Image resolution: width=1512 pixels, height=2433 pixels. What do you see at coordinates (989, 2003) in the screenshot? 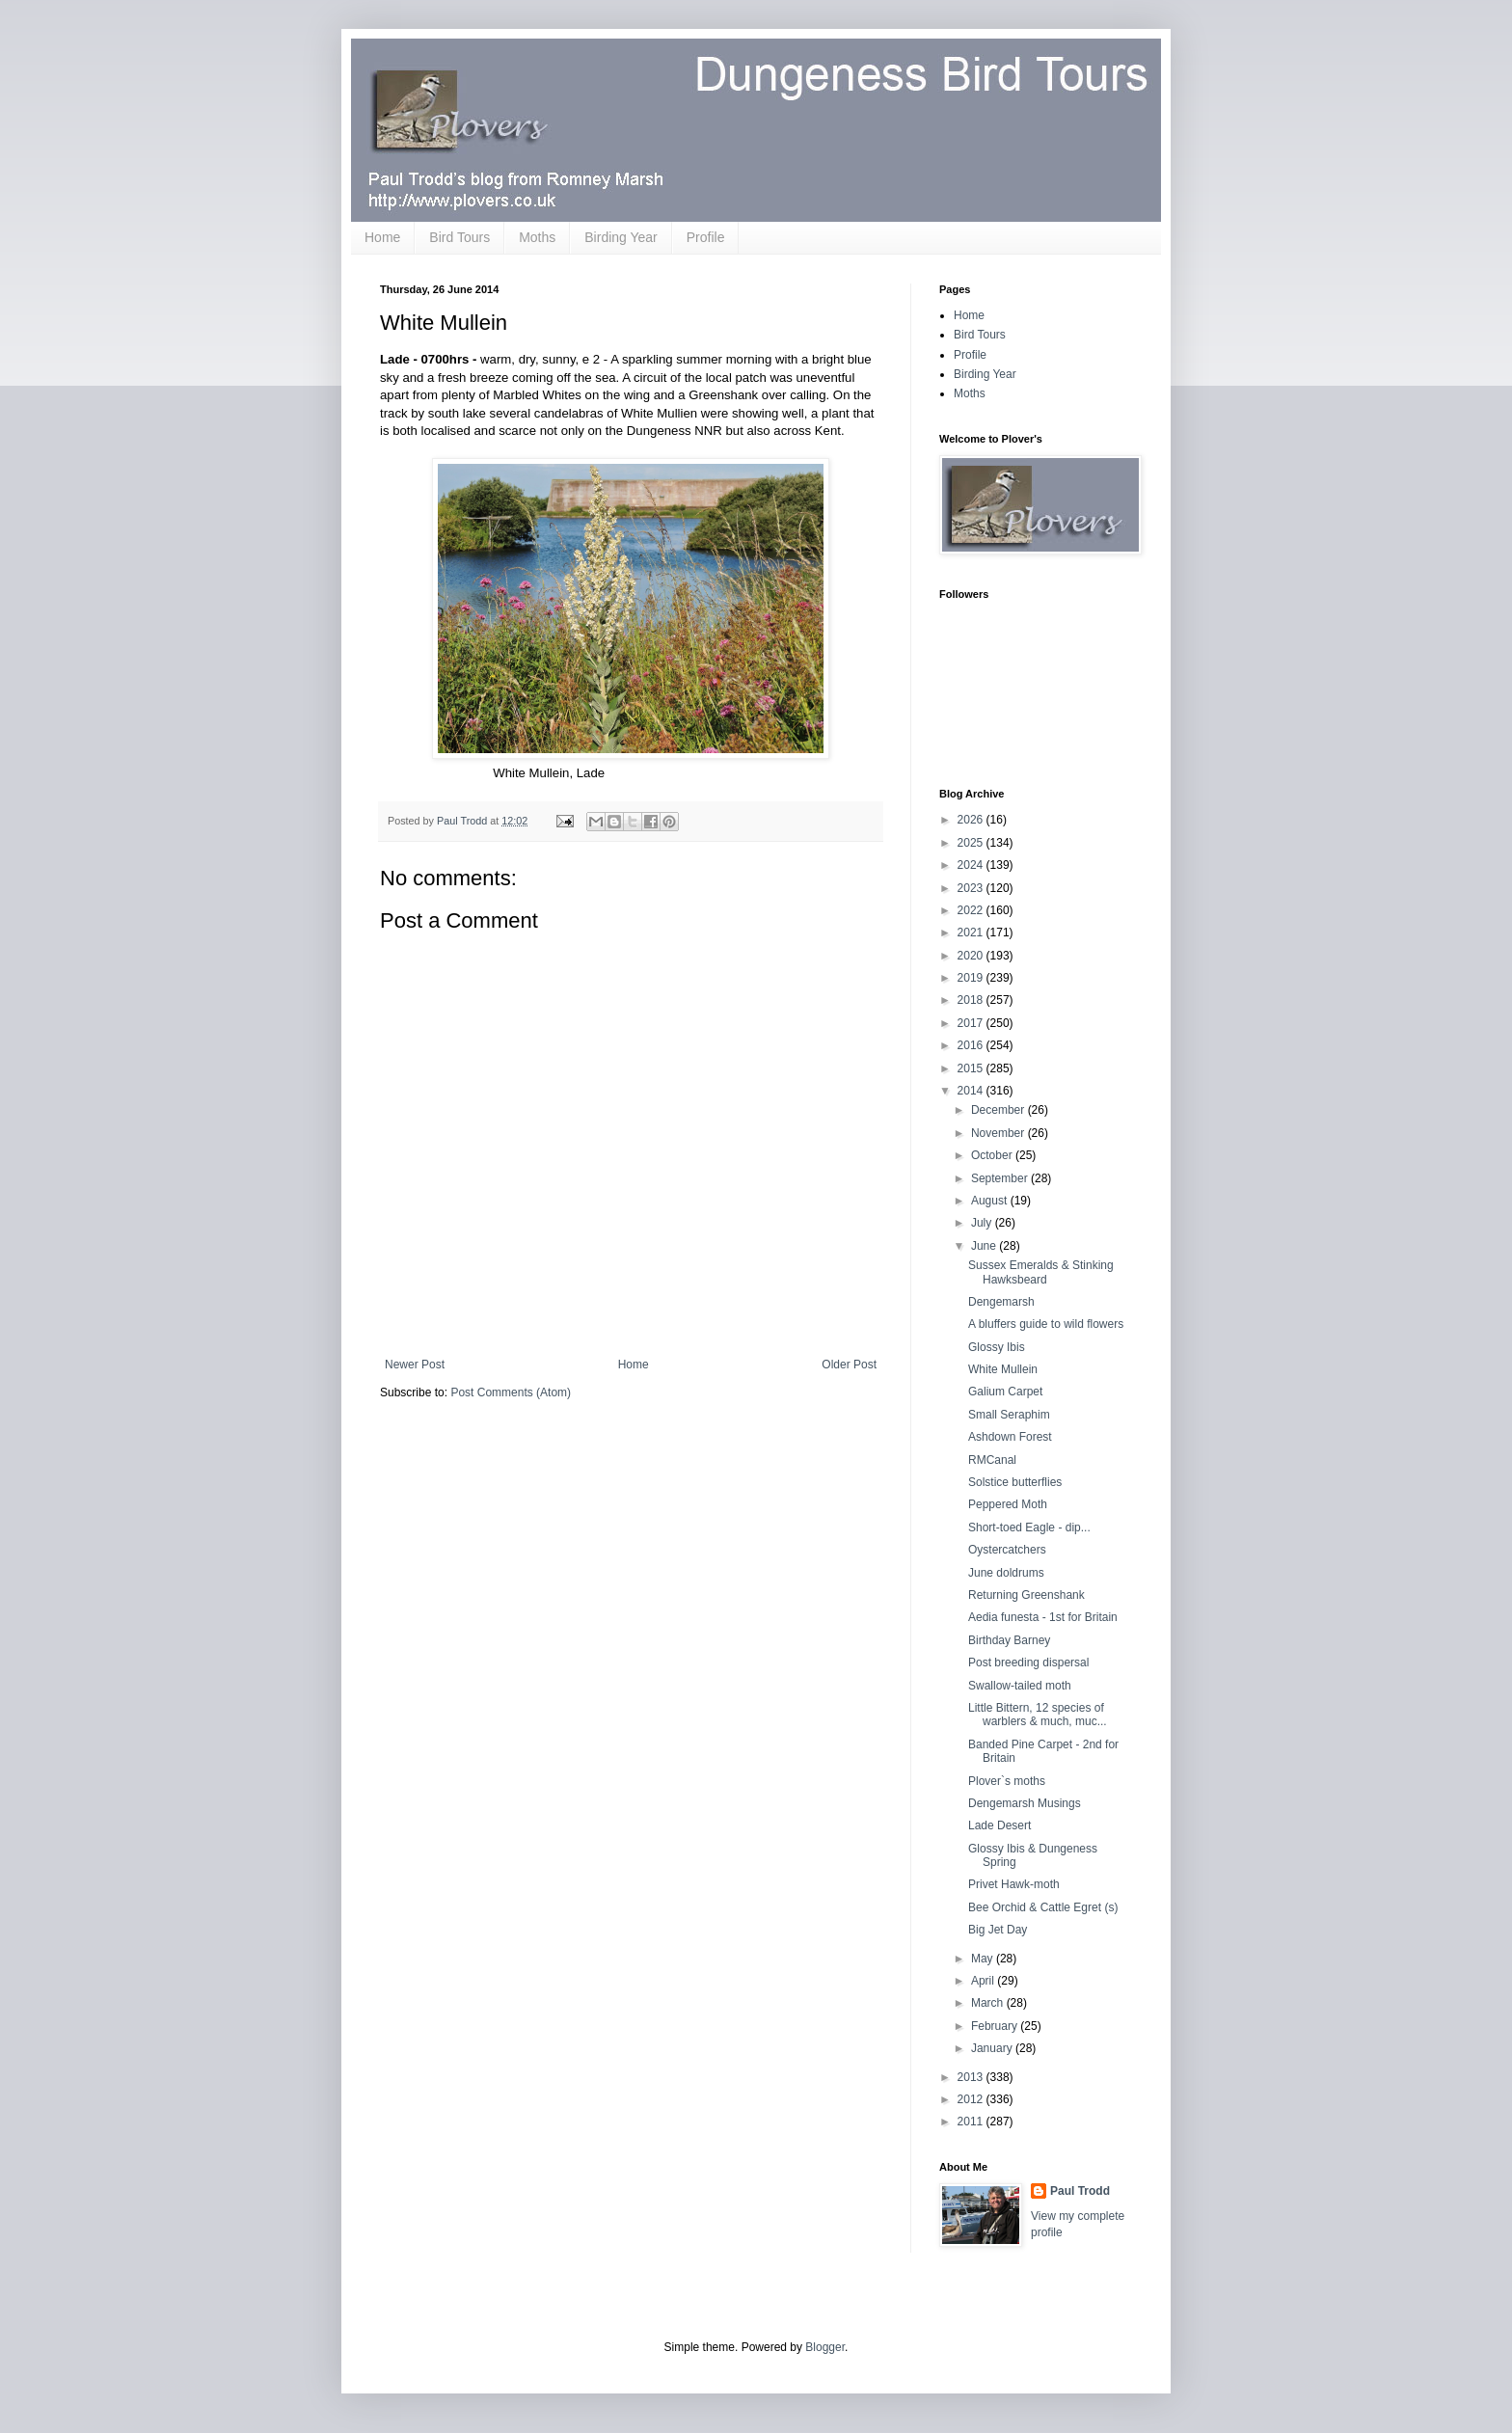
I see `March` at bounding box center [989, 2003].